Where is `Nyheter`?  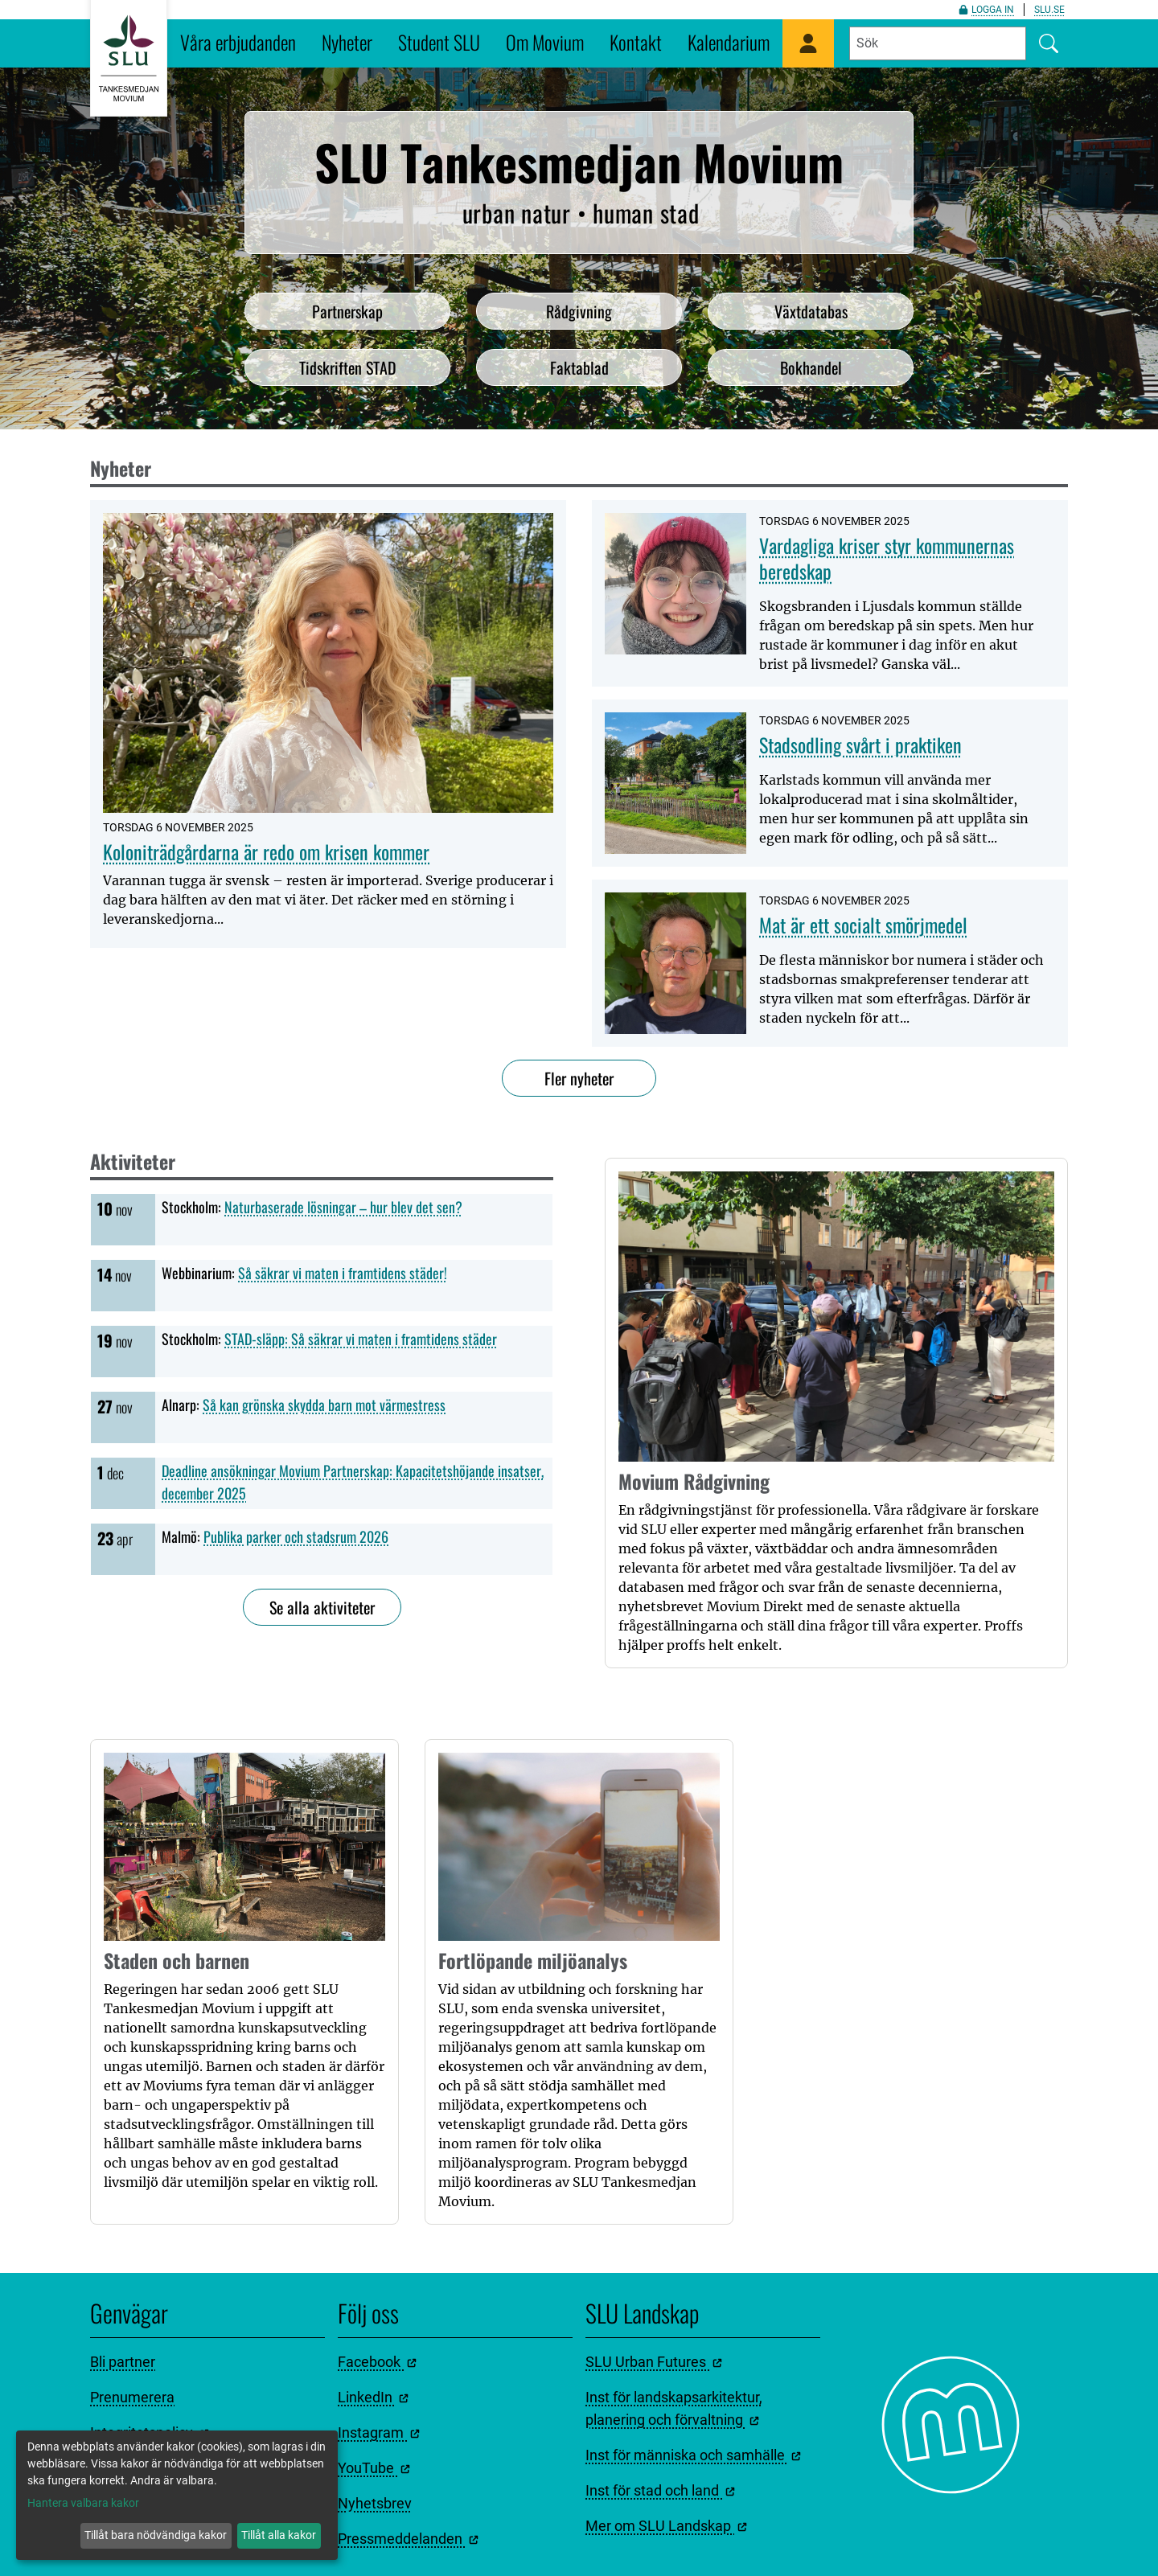
Nyheter is located at coordinates (347, 41).